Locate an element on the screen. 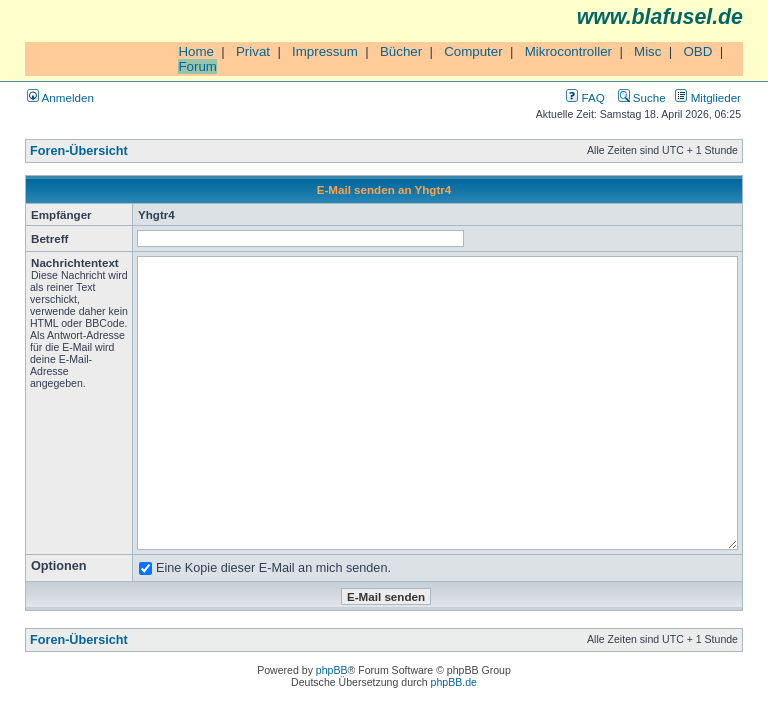 Image resolution: width=768 pixels, height=720 pixels. Mikrocontroller is located at coordinates (568, 51).